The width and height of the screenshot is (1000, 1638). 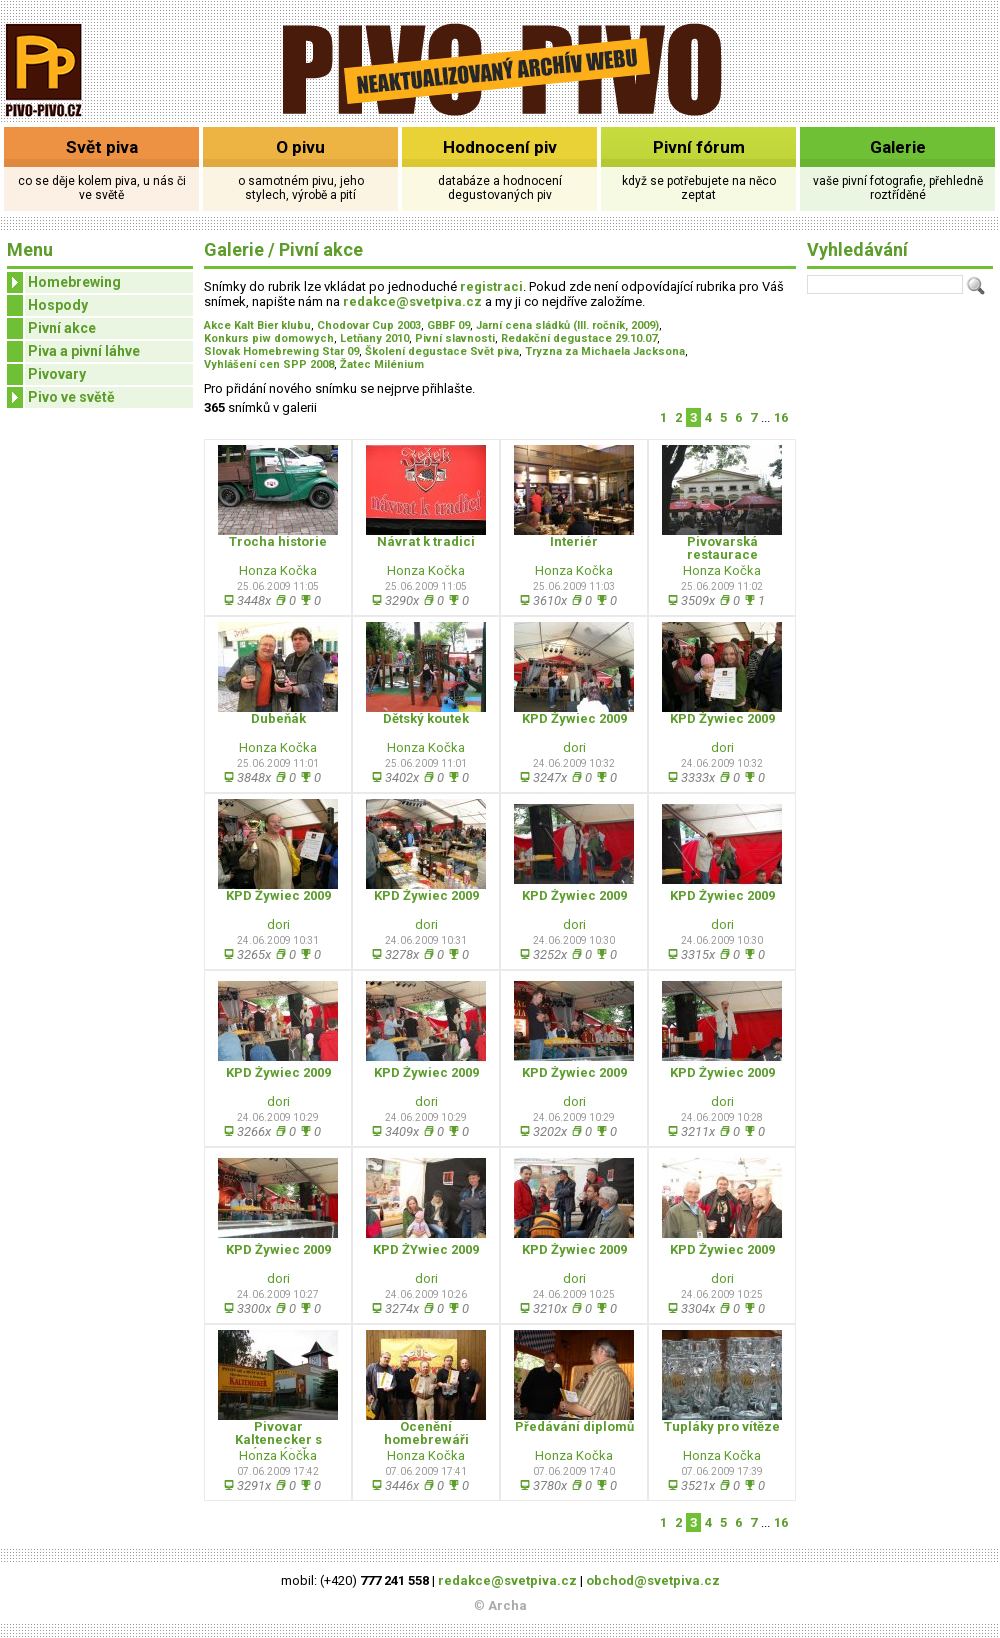 What do you see at coordinates (574, 718) in the screenshot?
I see `KPD Żywiec 2009` at bounding box center [574, 718].